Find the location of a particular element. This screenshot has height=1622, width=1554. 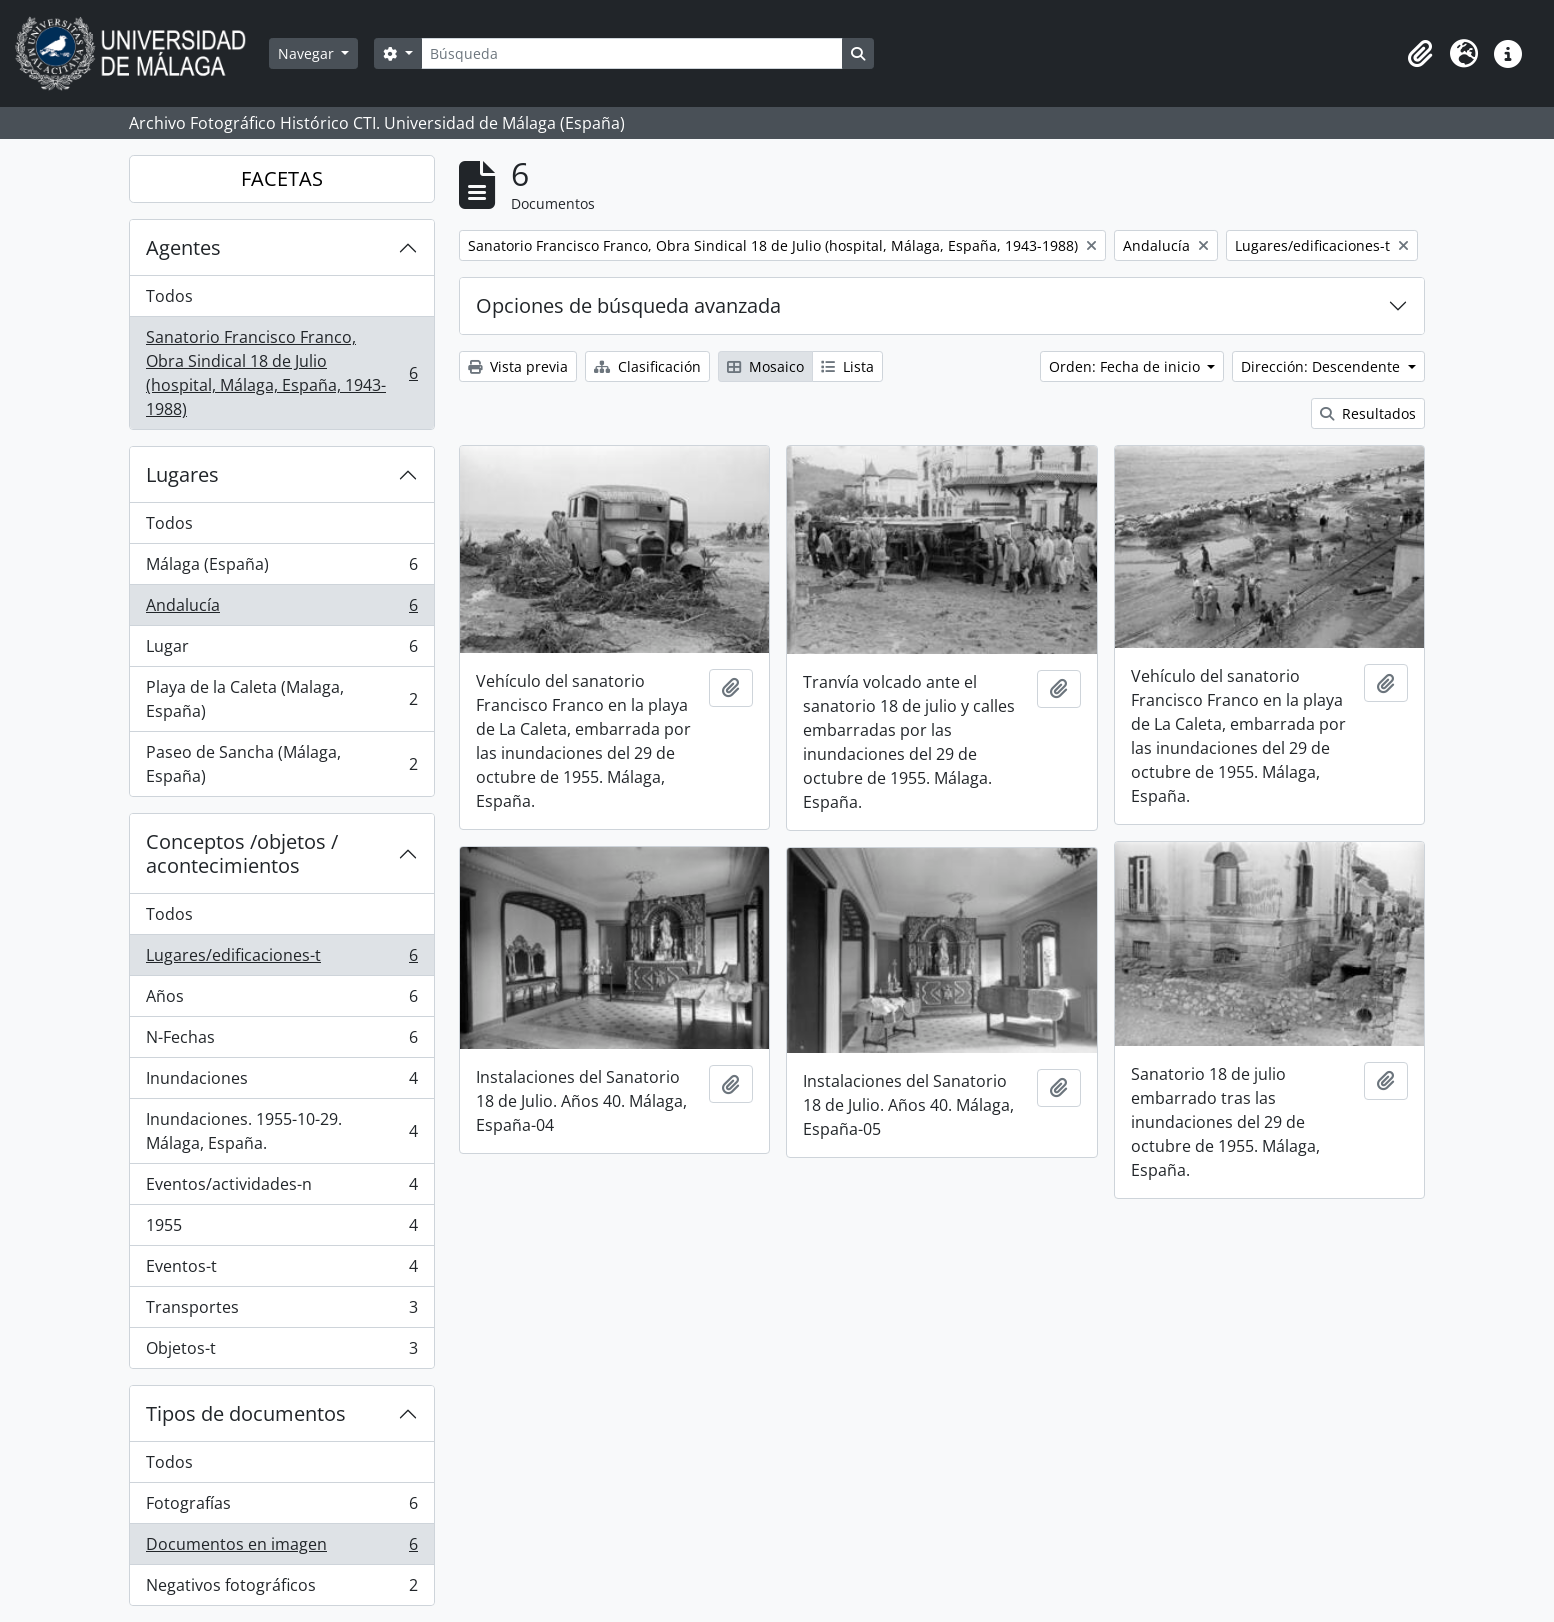

Transportes is located at coordinates (281, 1311).